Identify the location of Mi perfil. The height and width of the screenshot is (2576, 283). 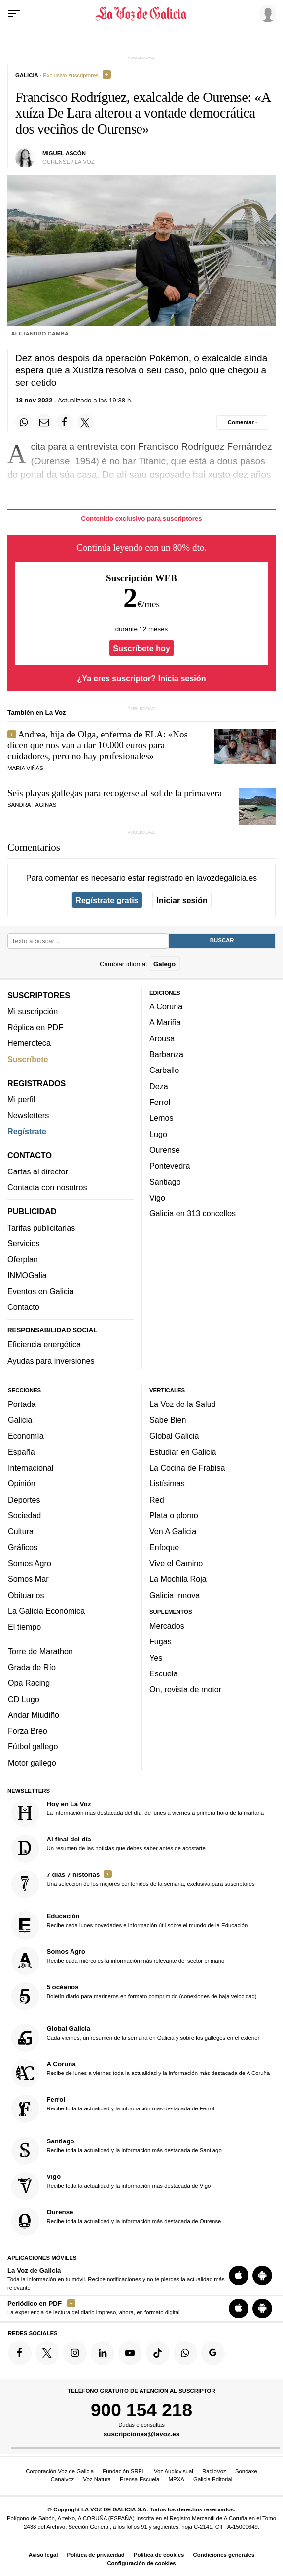
(21, 1099).